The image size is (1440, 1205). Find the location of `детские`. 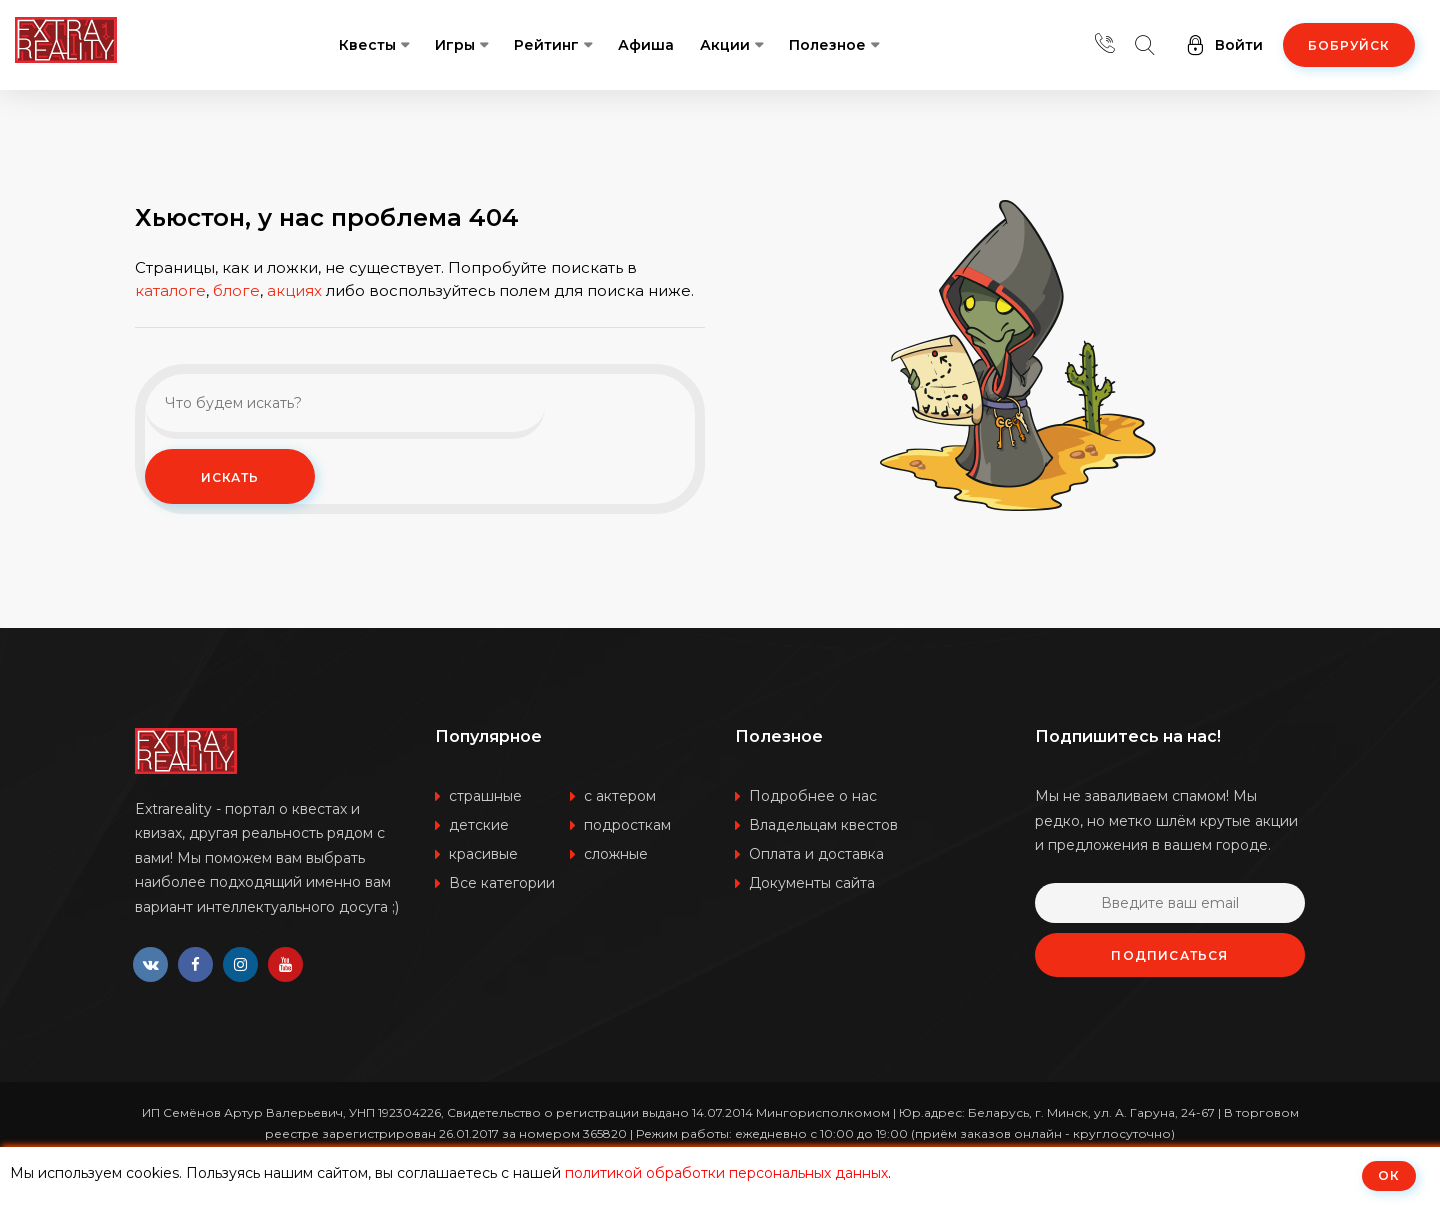

детские is located at coordinates (479, 825).